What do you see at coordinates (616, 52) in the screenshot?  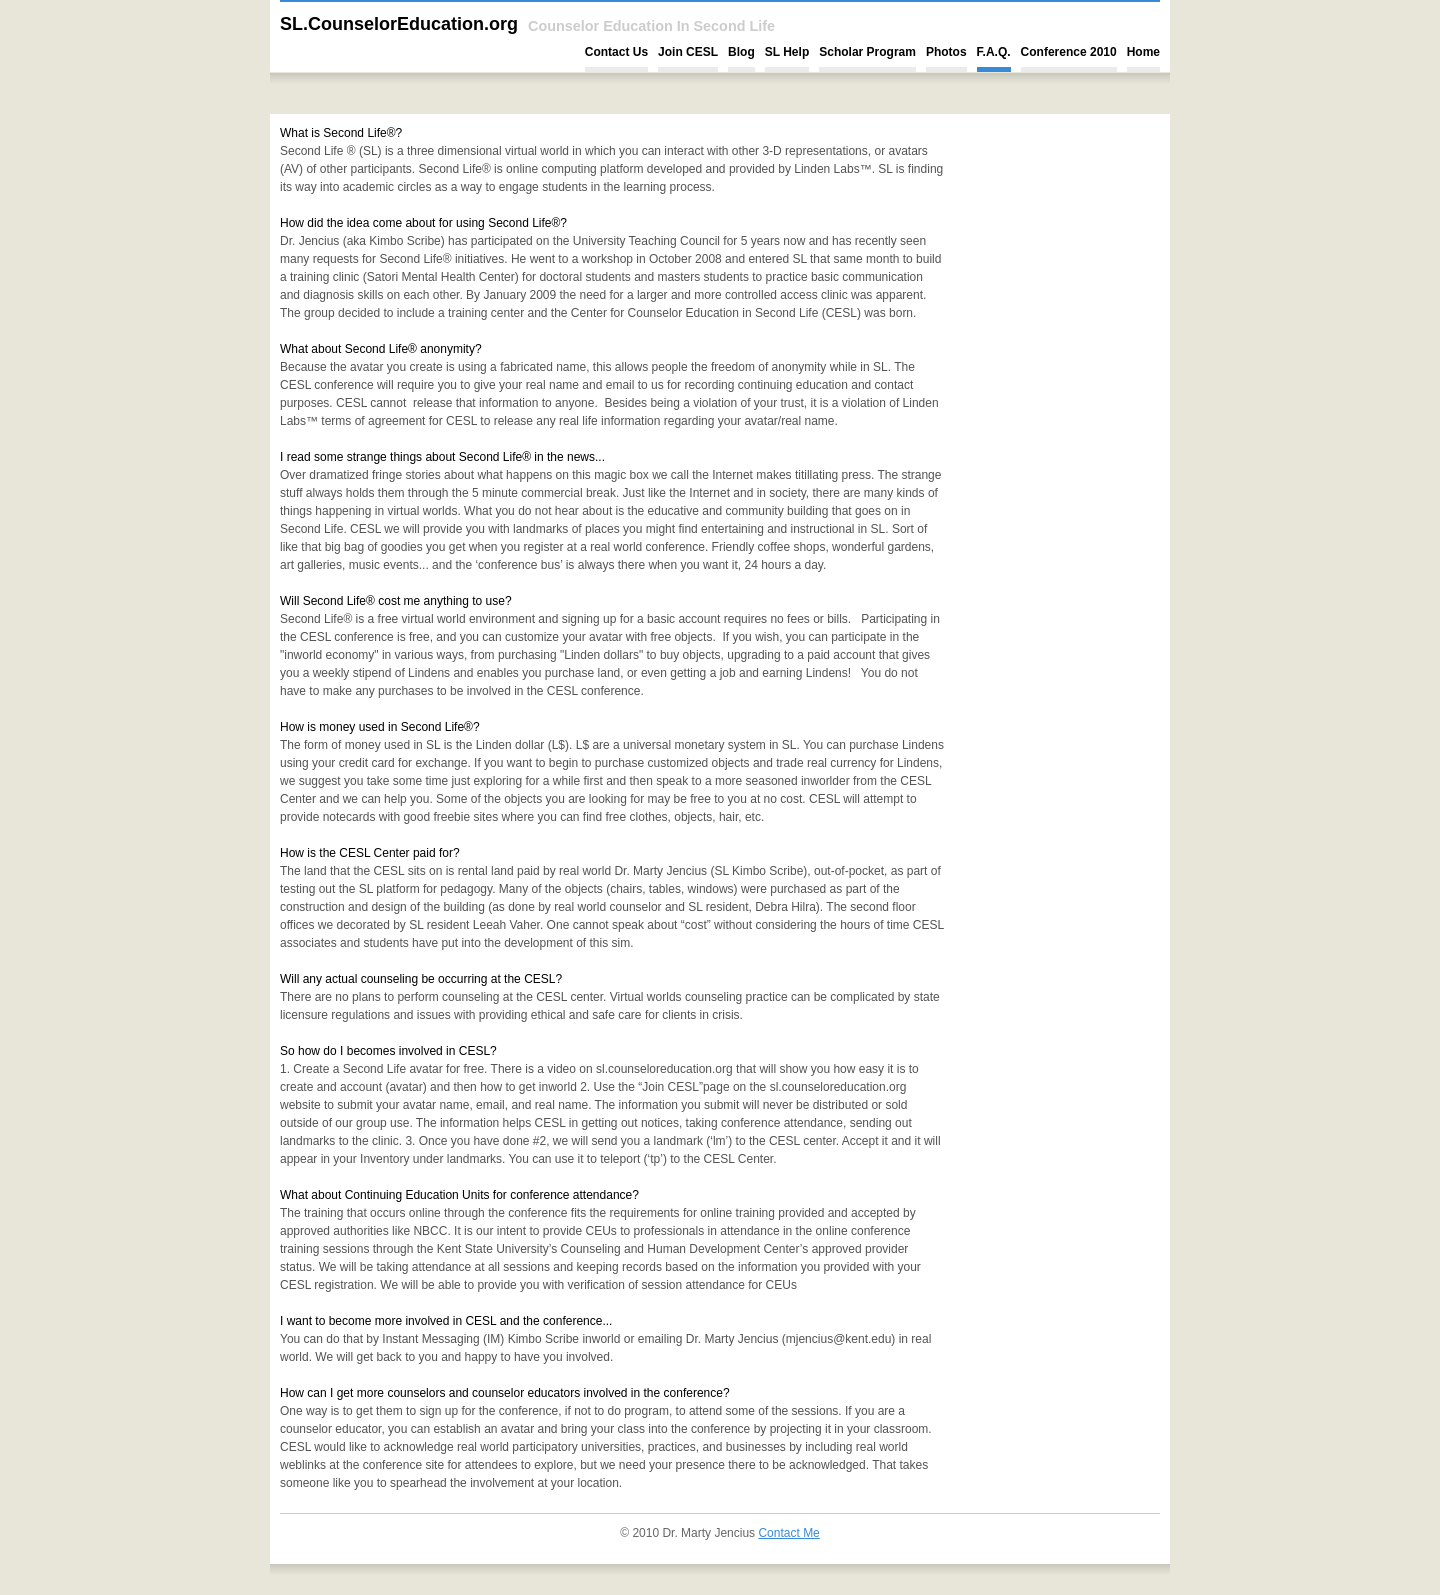 I see `Contact Us` at bounding box center [616, 52].